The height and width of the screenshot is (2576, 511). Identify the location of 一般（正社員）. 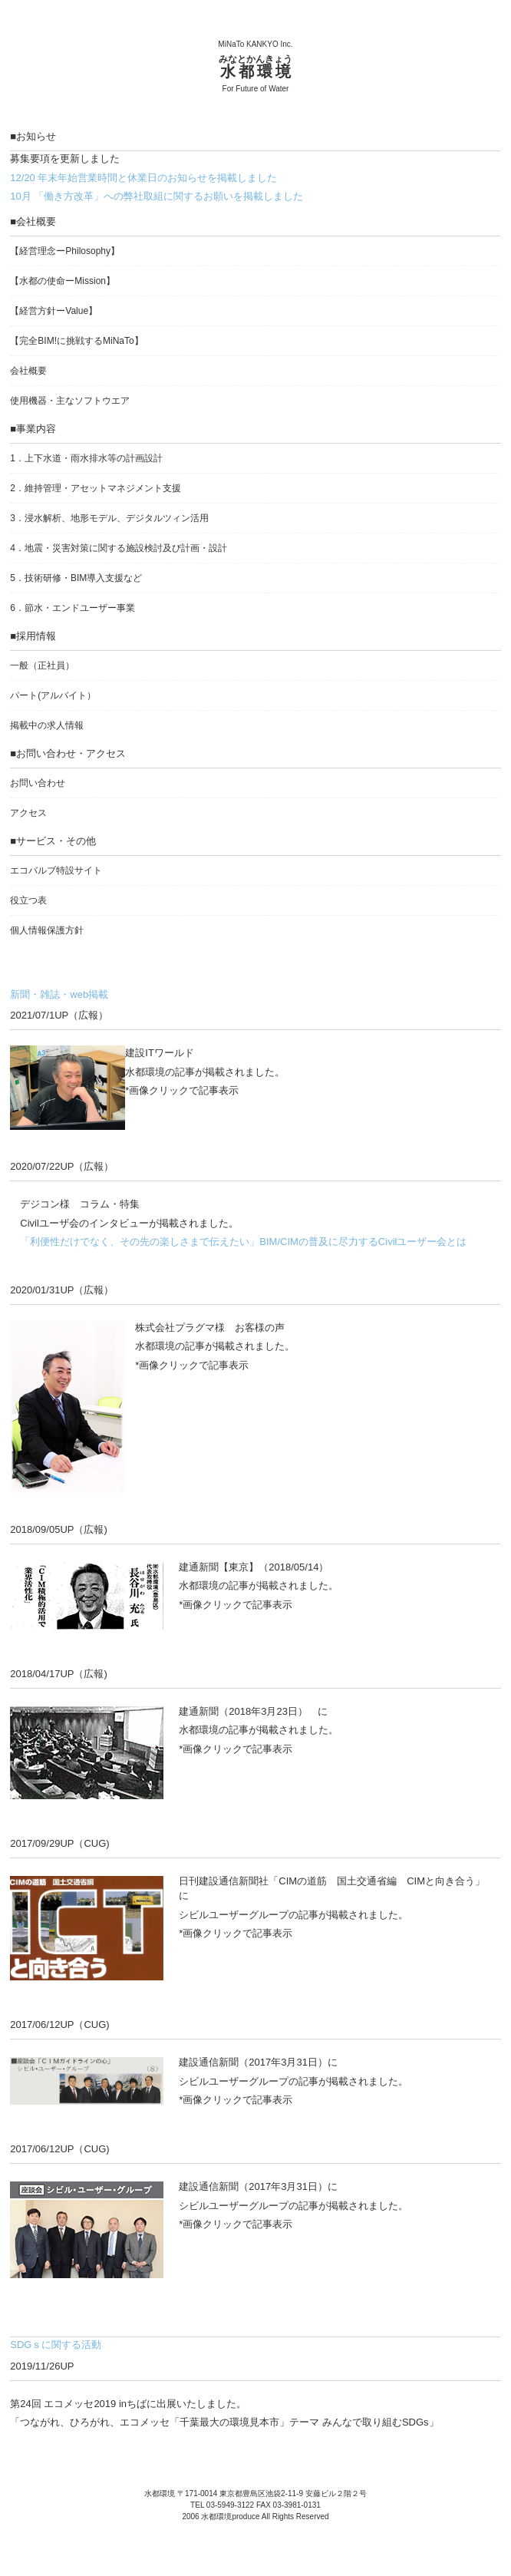
(42, 665).